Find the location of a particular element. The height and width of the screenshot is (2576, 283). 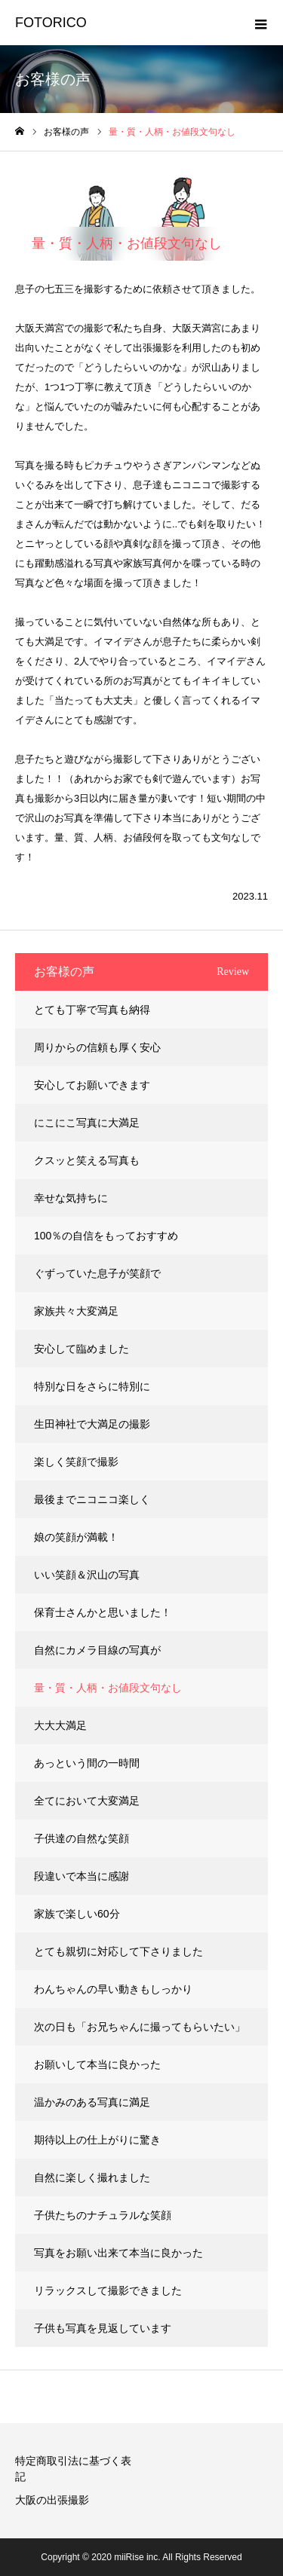

あっという間の一時間 is located at coordinates (87, 1763).